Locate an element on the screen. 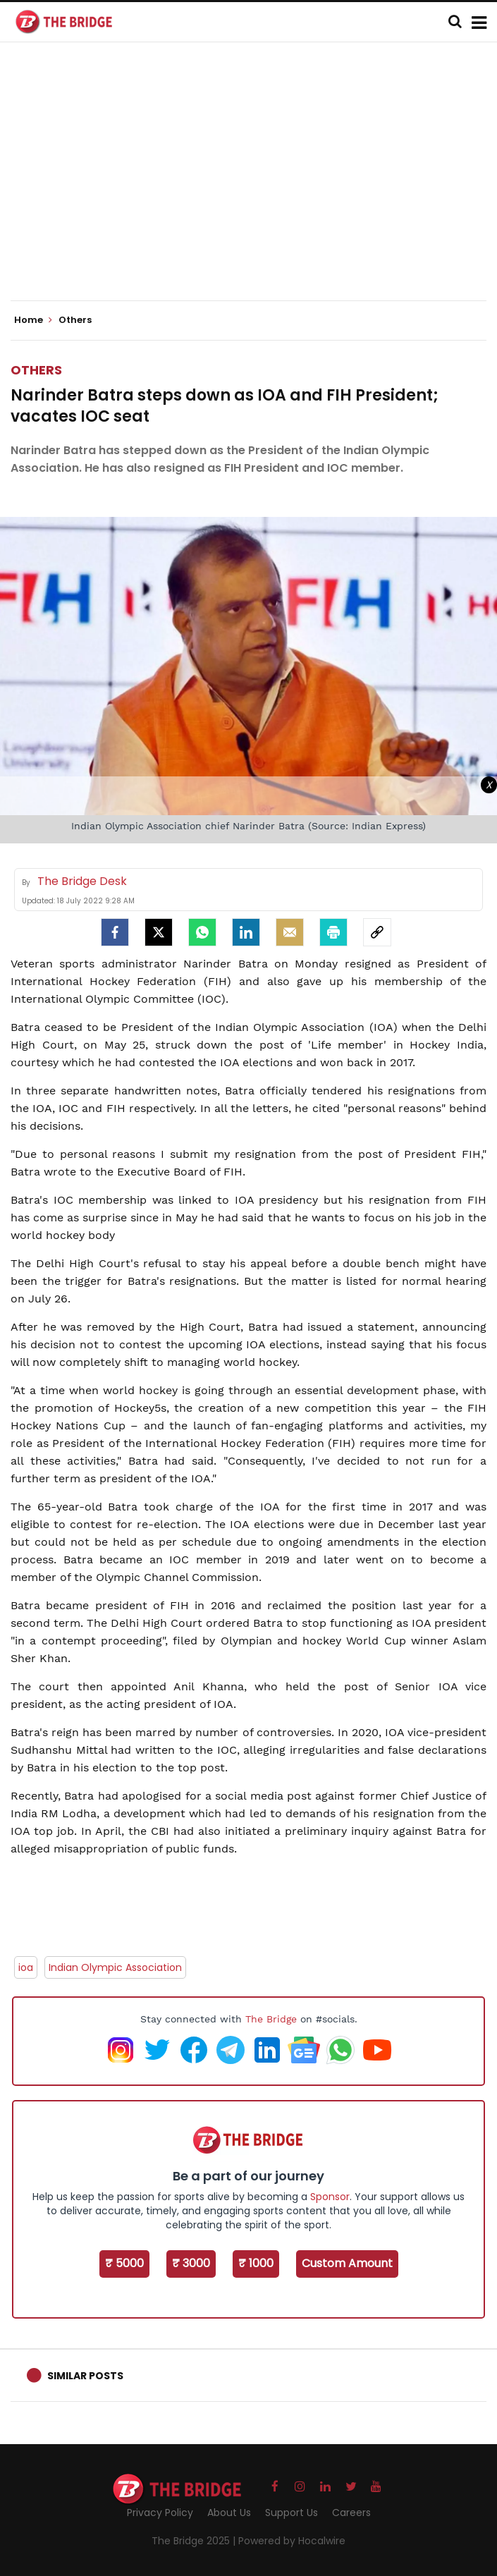  Home is located at coordinates (33, 320).